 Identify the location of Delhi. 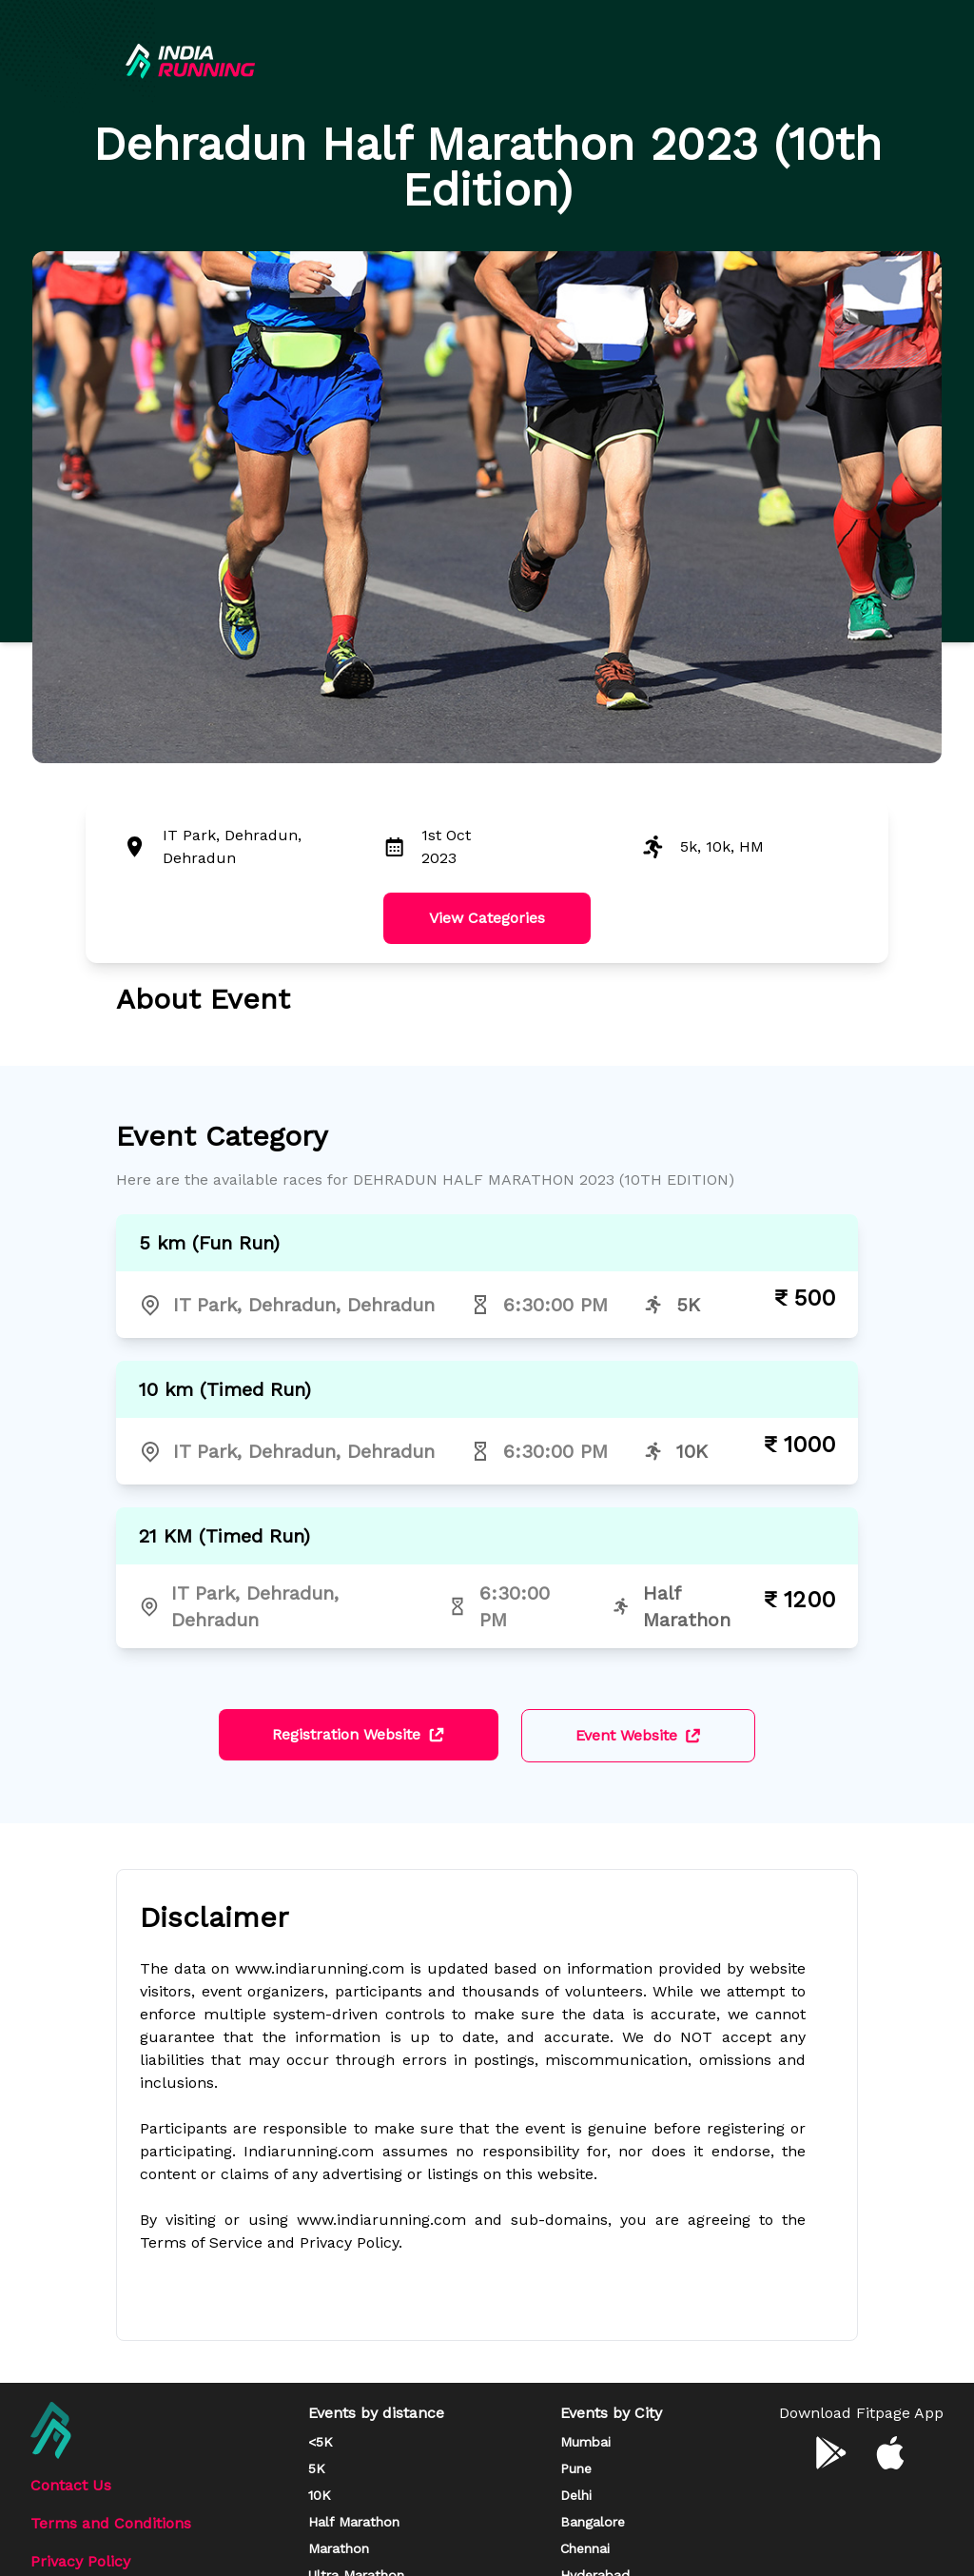
(576, 2495).